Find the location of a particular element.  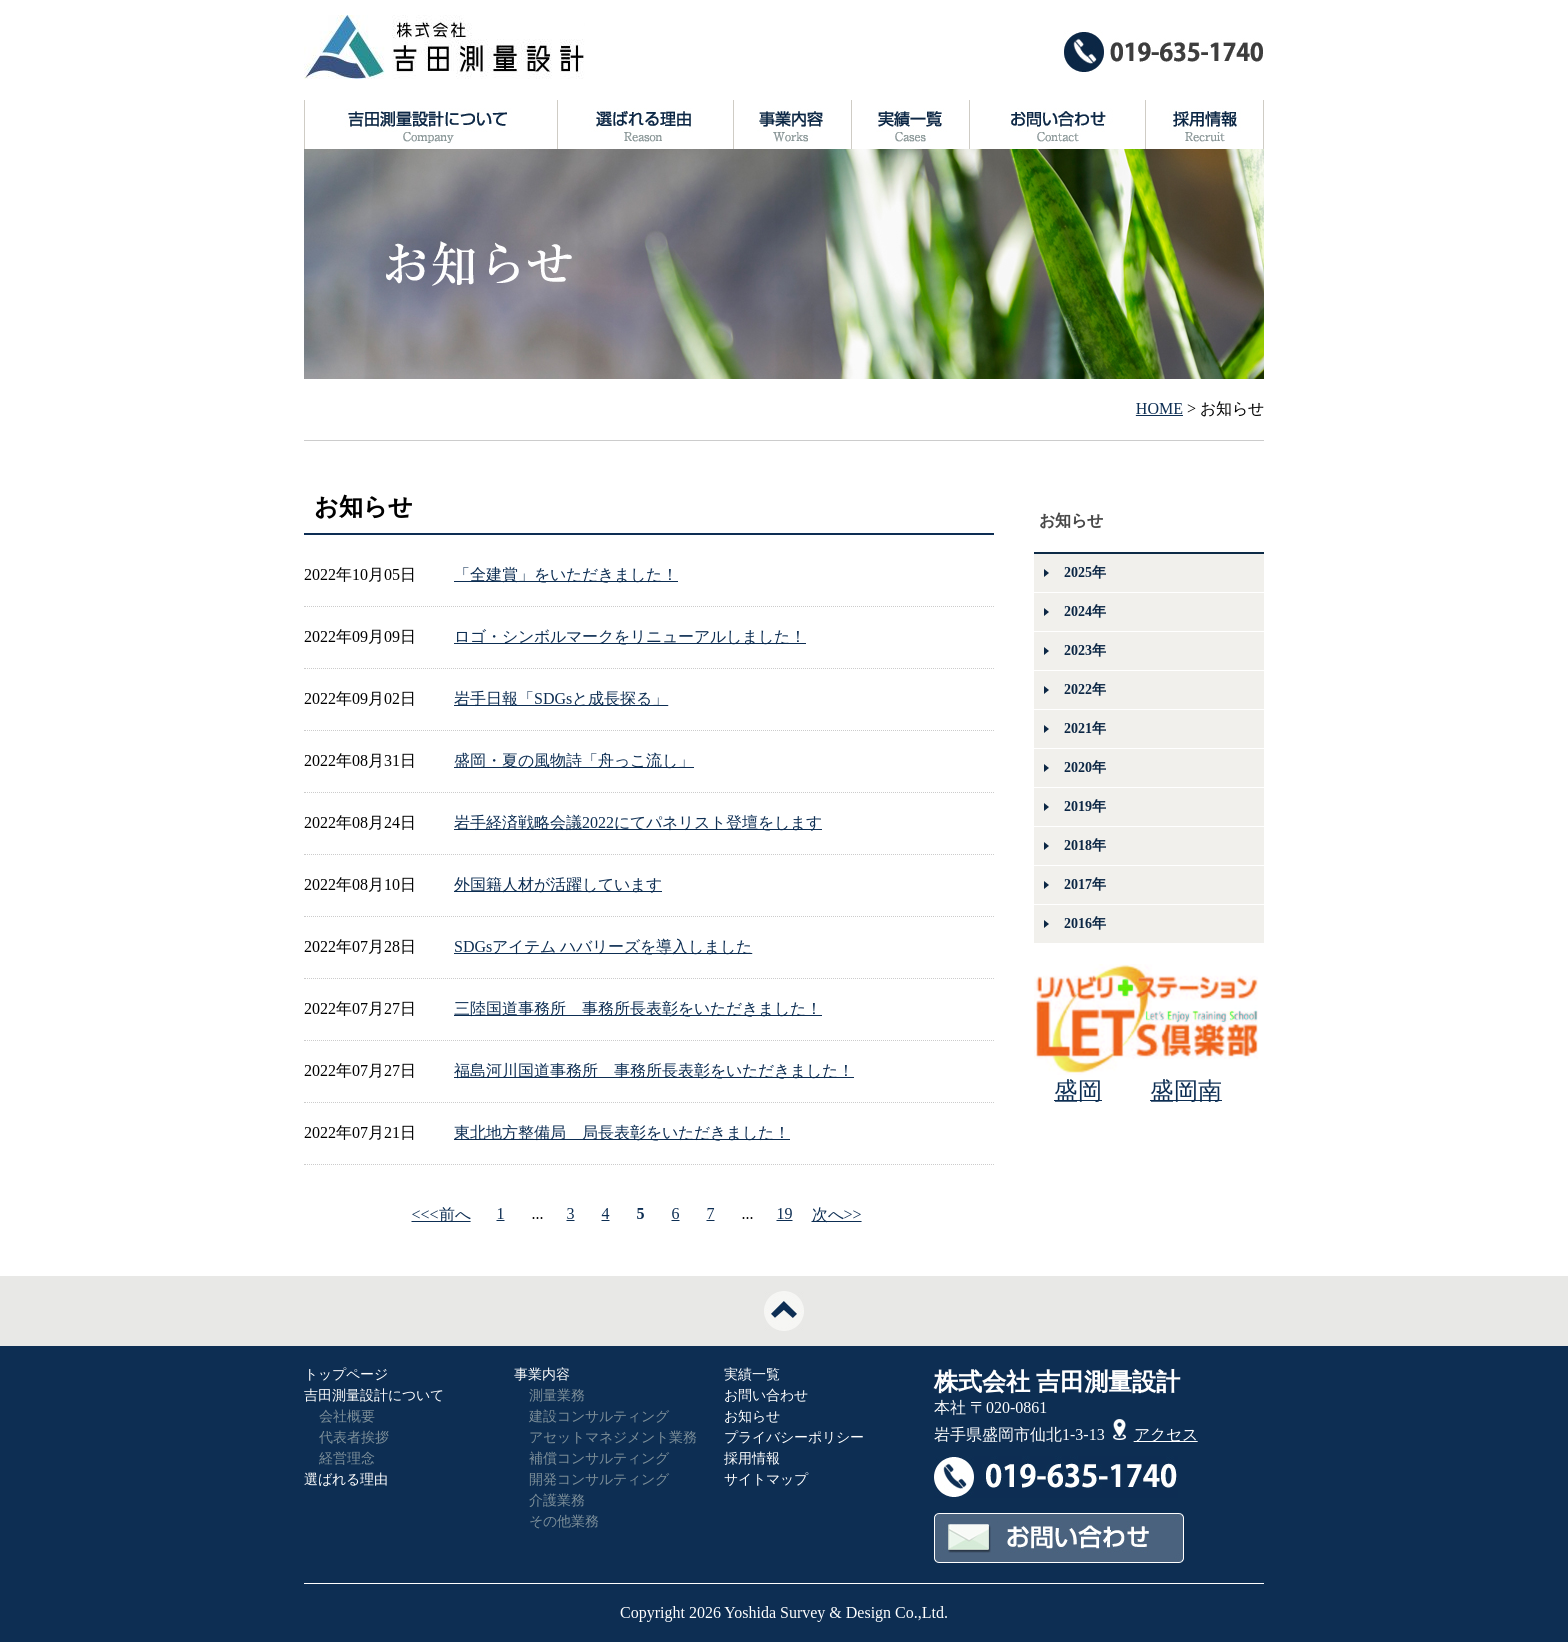

「全建賞」をいただきました！ is located at coordinates (566, 574).